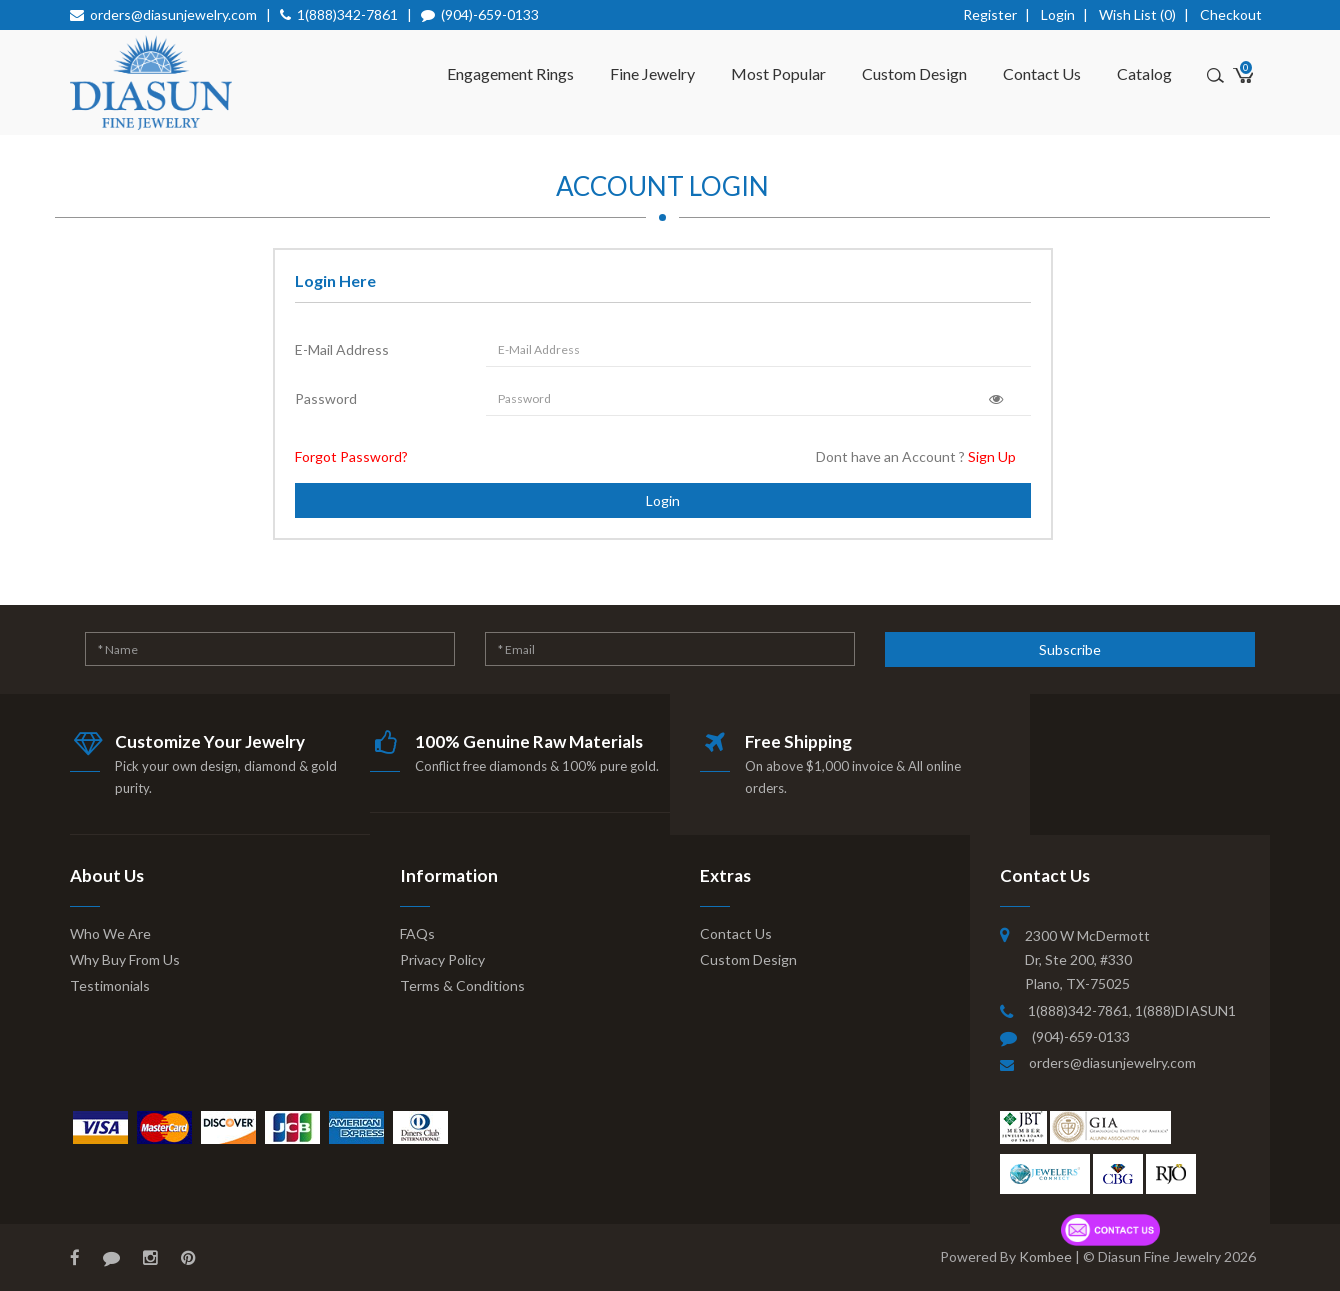 The width and height of the screenshot is (1340, 1291). What do you see at coordinates (351, 456) in the screenshot?
I see `Forgot Password?` at bounding box center [351, 456].